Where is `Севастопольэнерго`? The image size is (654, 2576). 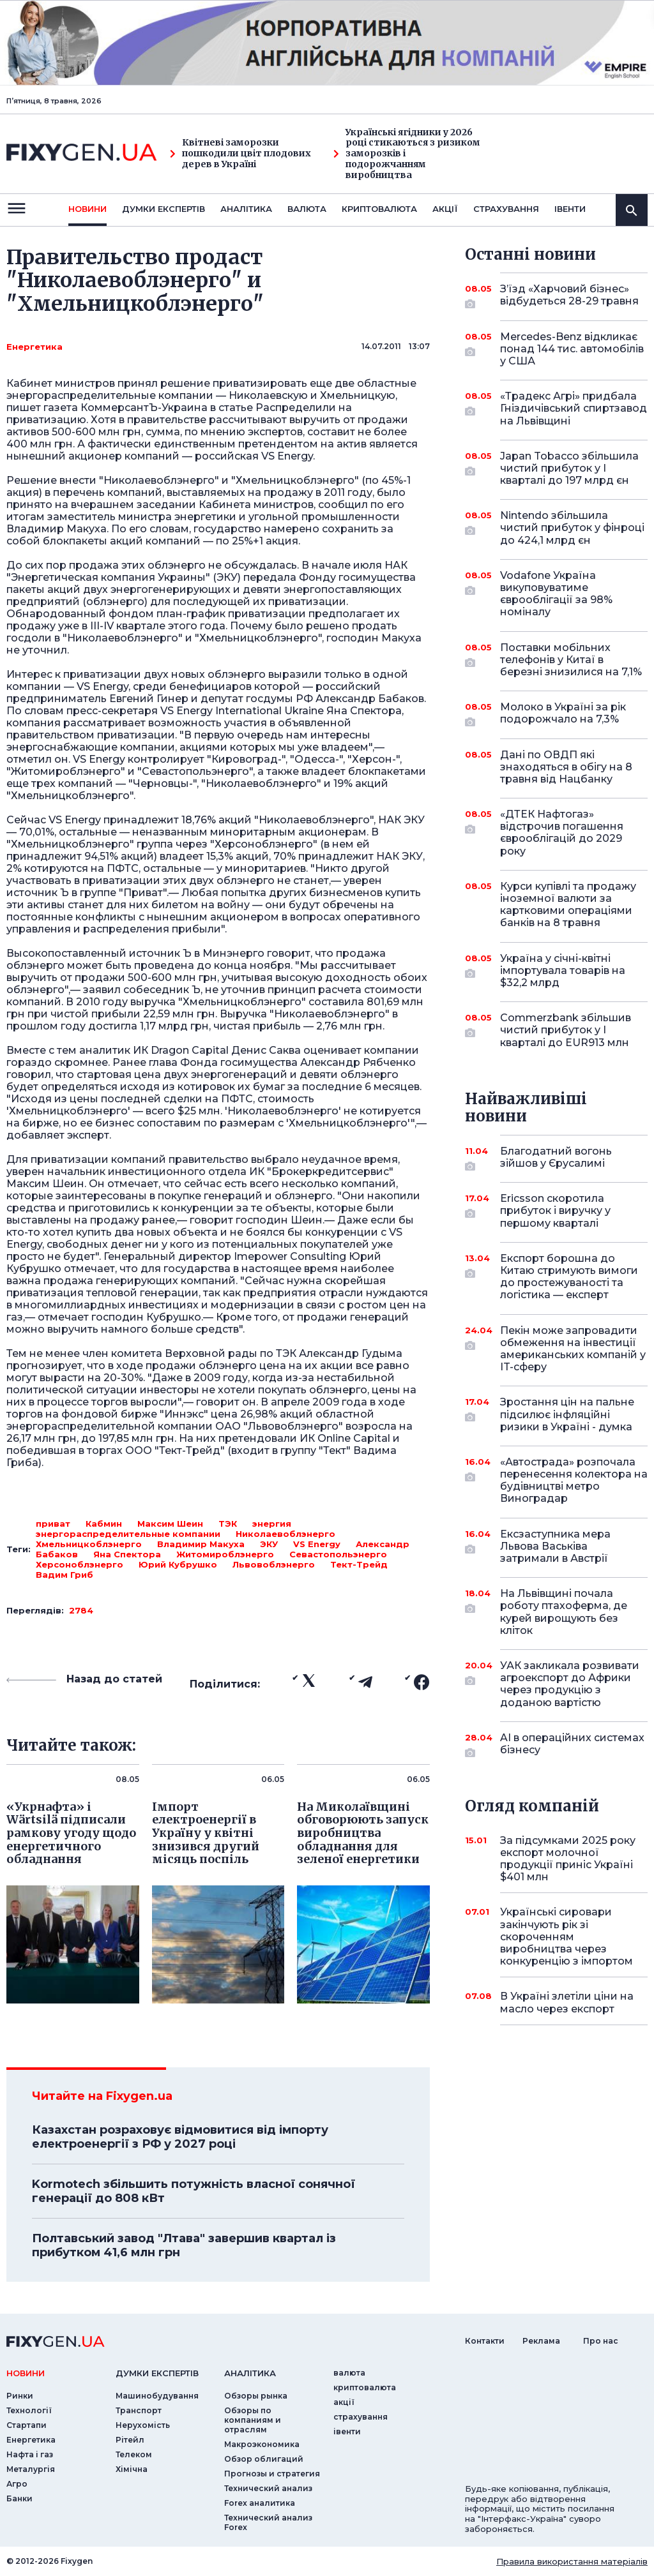
Севастопольэнерго is located at coordinates (338, 1554).